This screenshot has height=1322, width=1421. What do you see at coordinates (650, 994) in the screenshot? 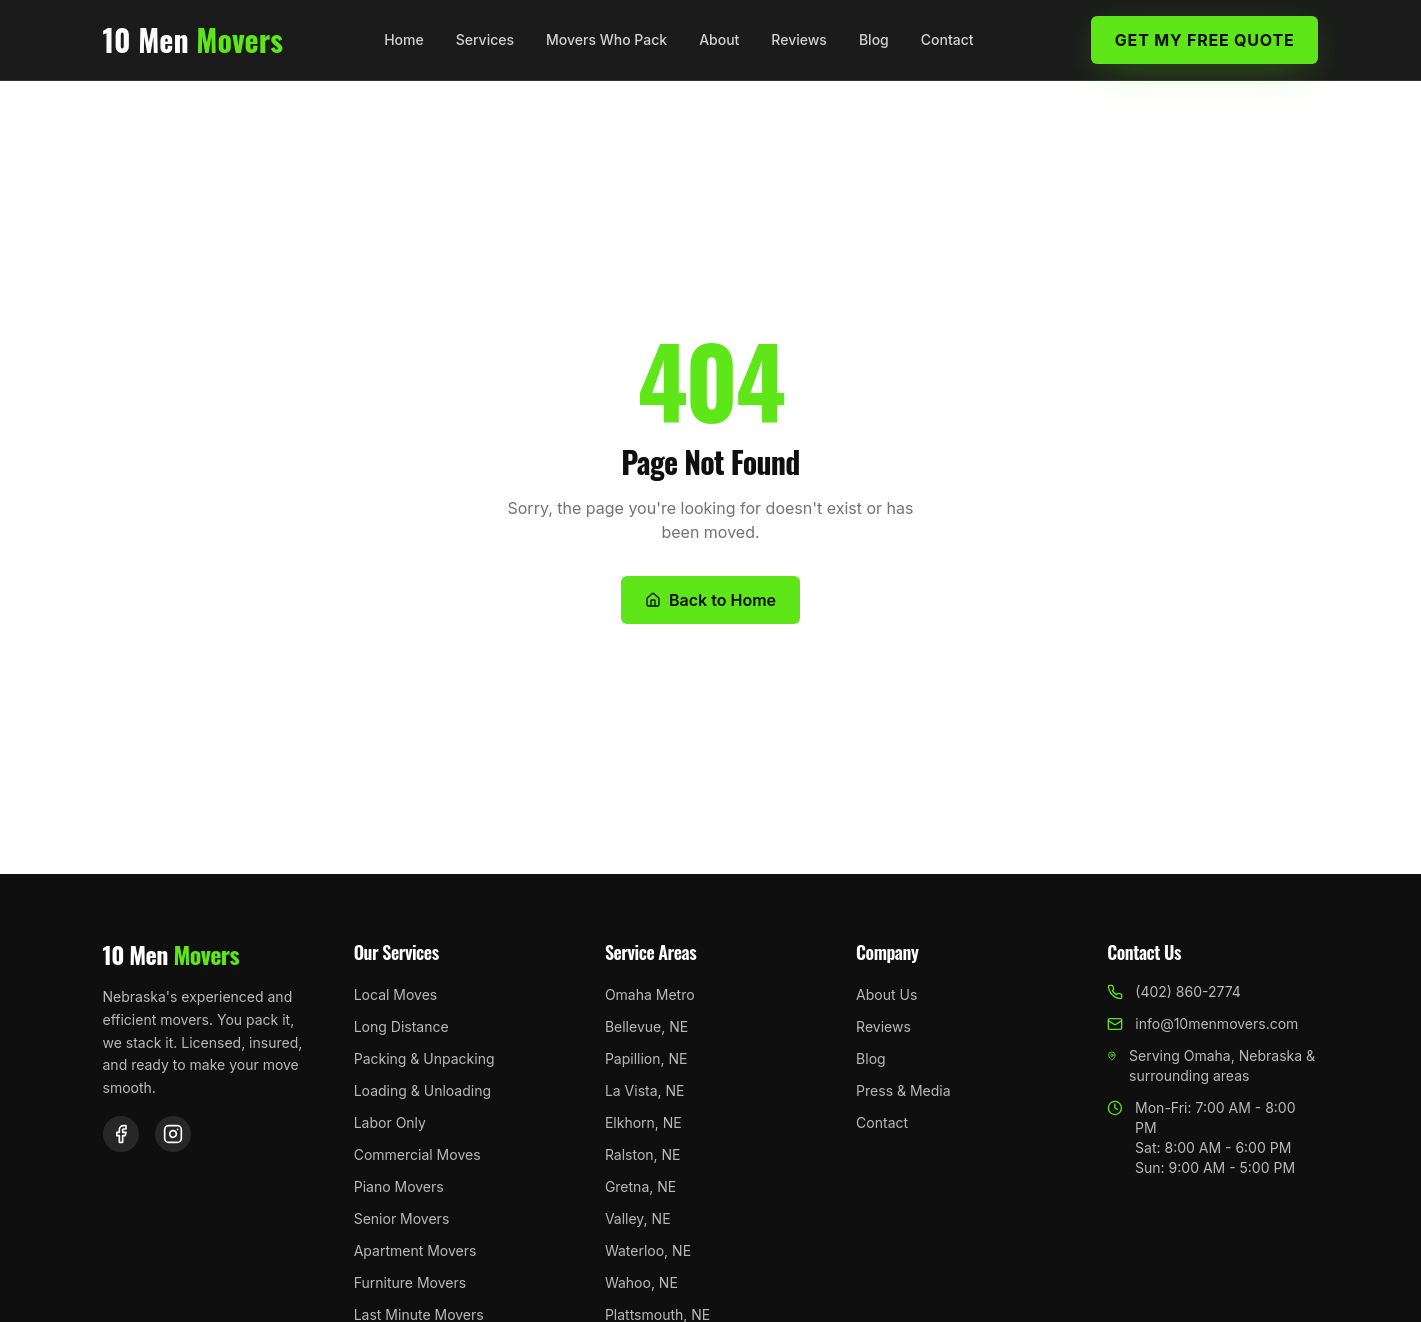
I see `Omaha Metro` at bounding box center [650, 994].